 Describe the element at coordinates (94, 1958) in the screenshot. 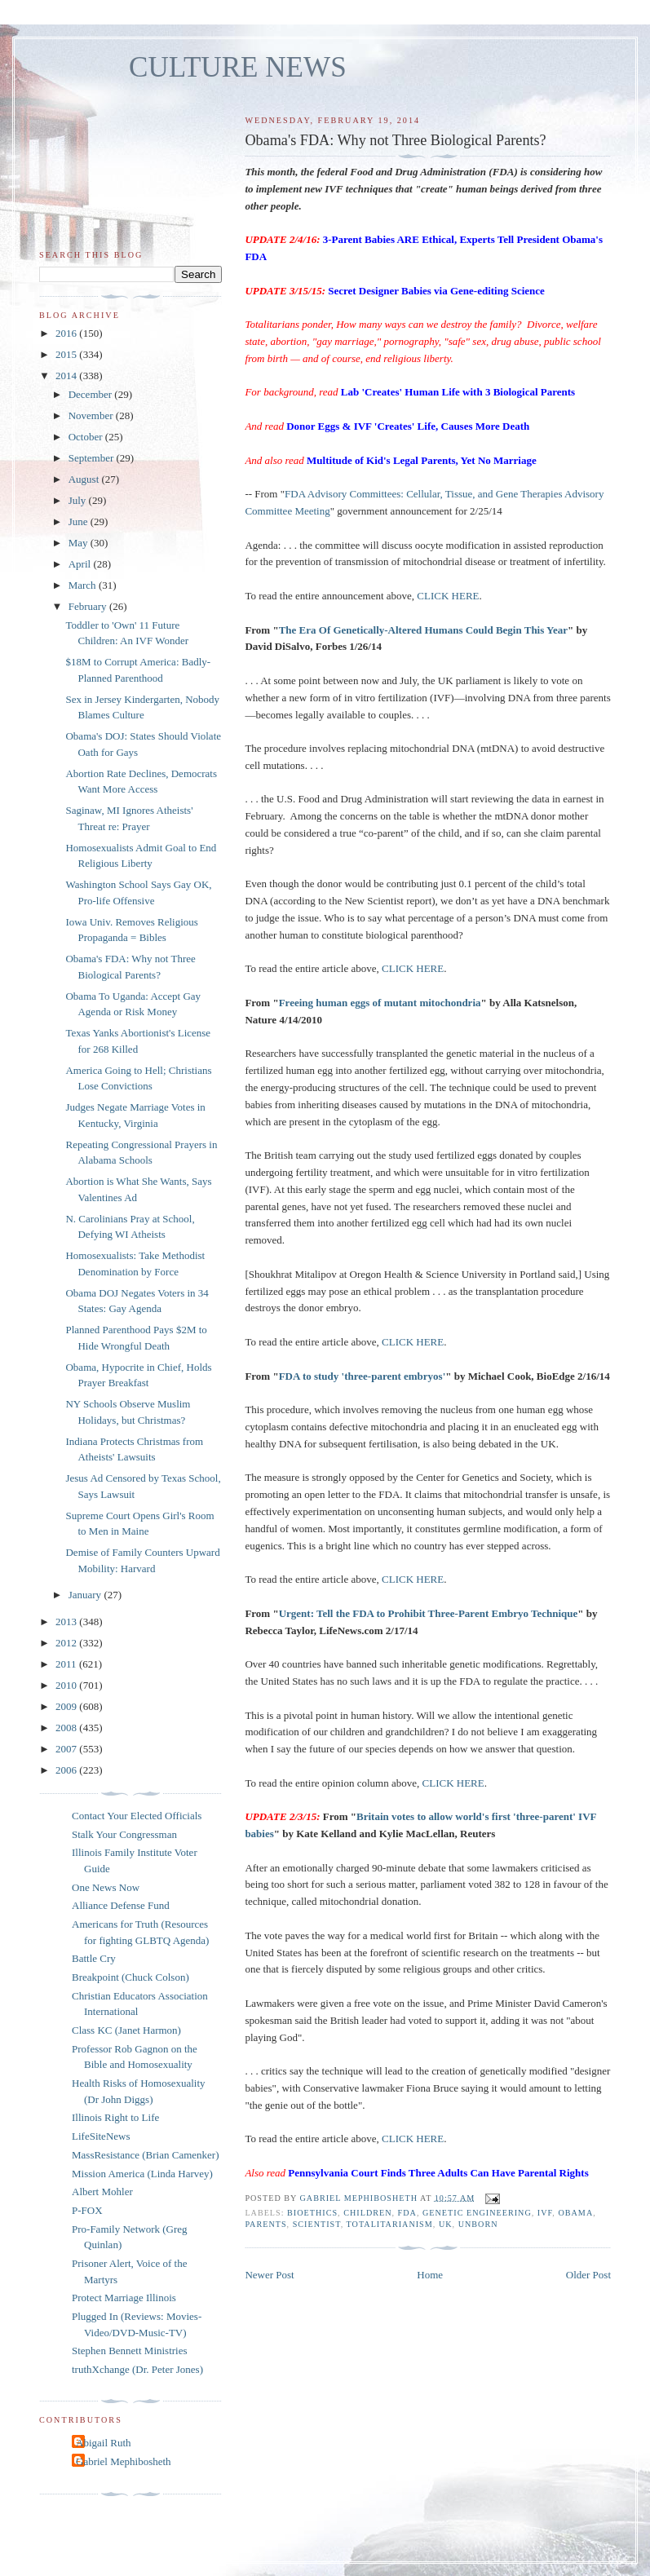

I see `Battle Cry` at that location.